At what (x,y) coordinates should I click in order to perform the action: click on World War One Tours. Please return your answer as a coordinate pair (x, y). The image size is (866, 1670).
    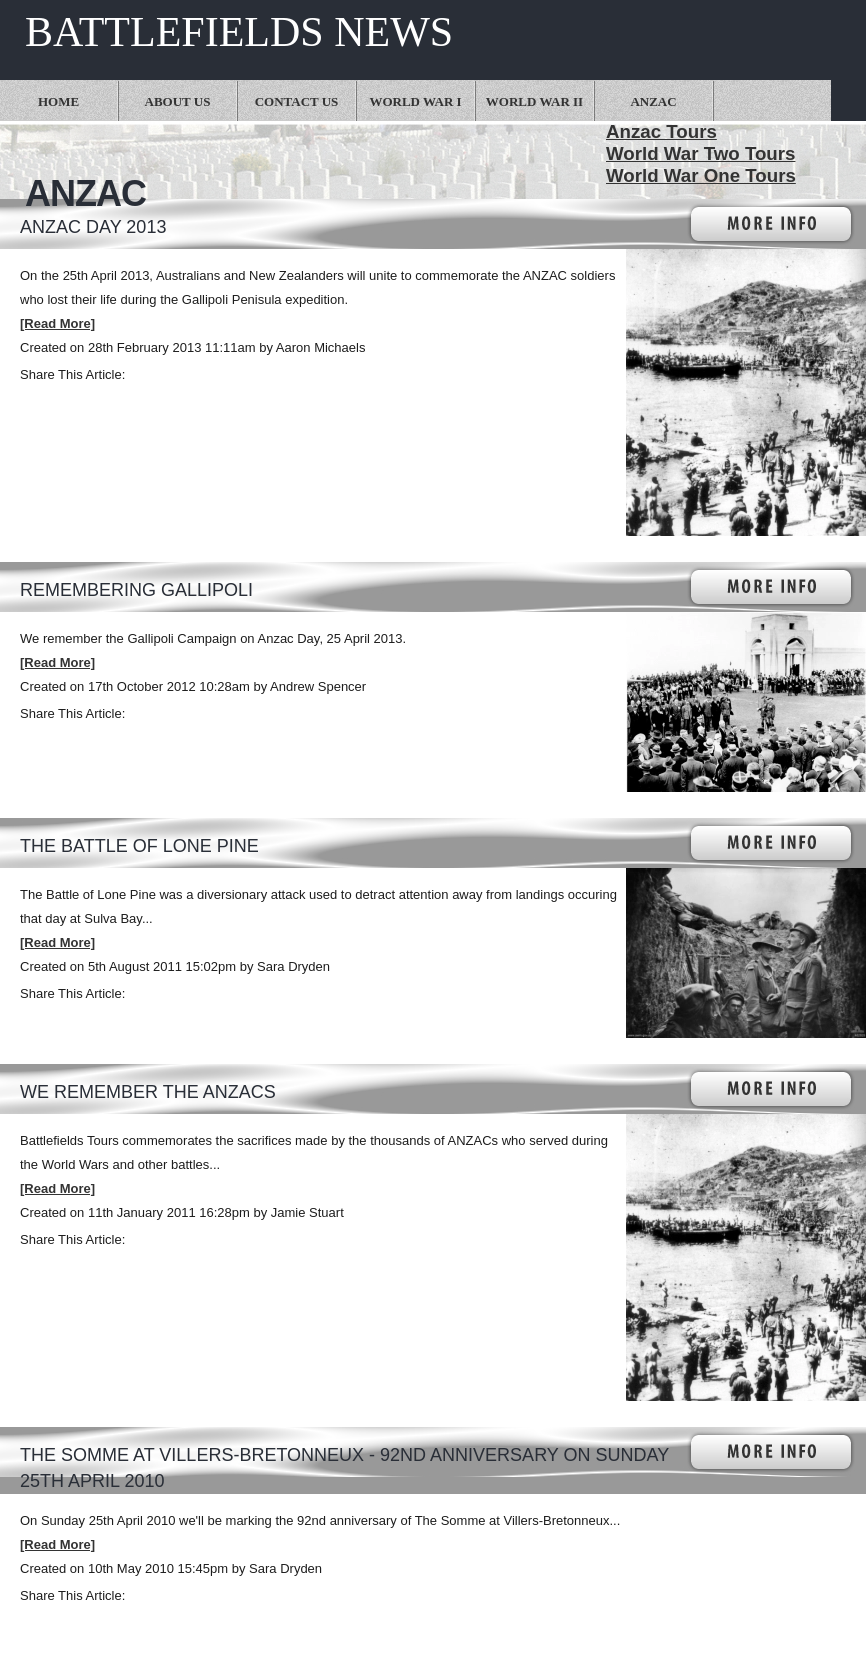
    Looking at the image, I should click on (701, 175).